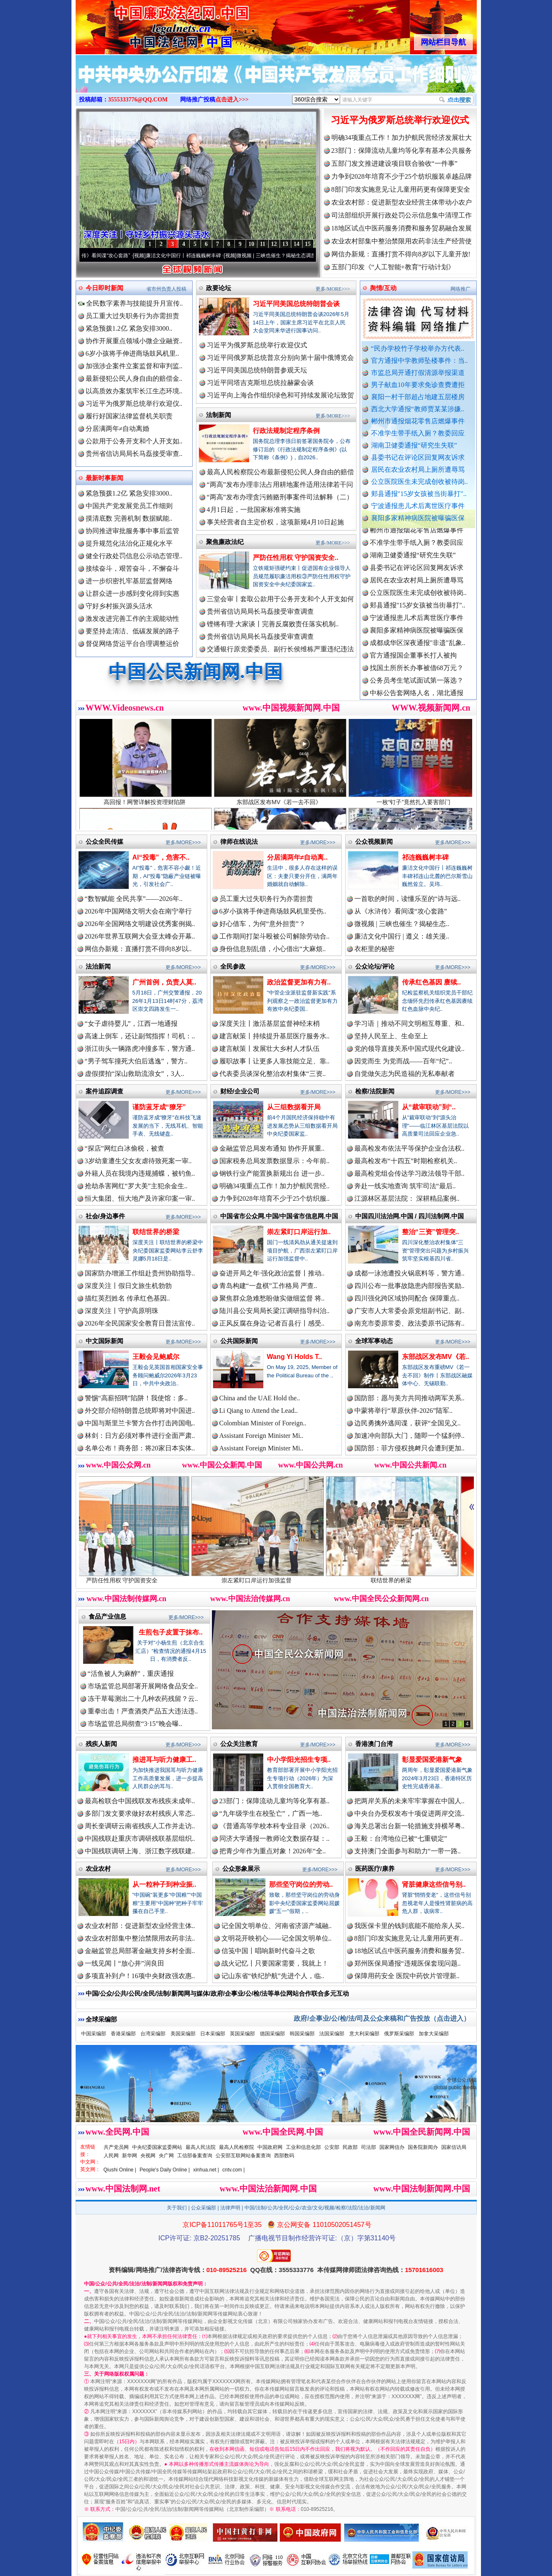 Image resolution: width=552 pixels, height=2576 pixels. I want to click on “男子驾车撞死大伯后逃逸”，警方.., so click(136, 1061).